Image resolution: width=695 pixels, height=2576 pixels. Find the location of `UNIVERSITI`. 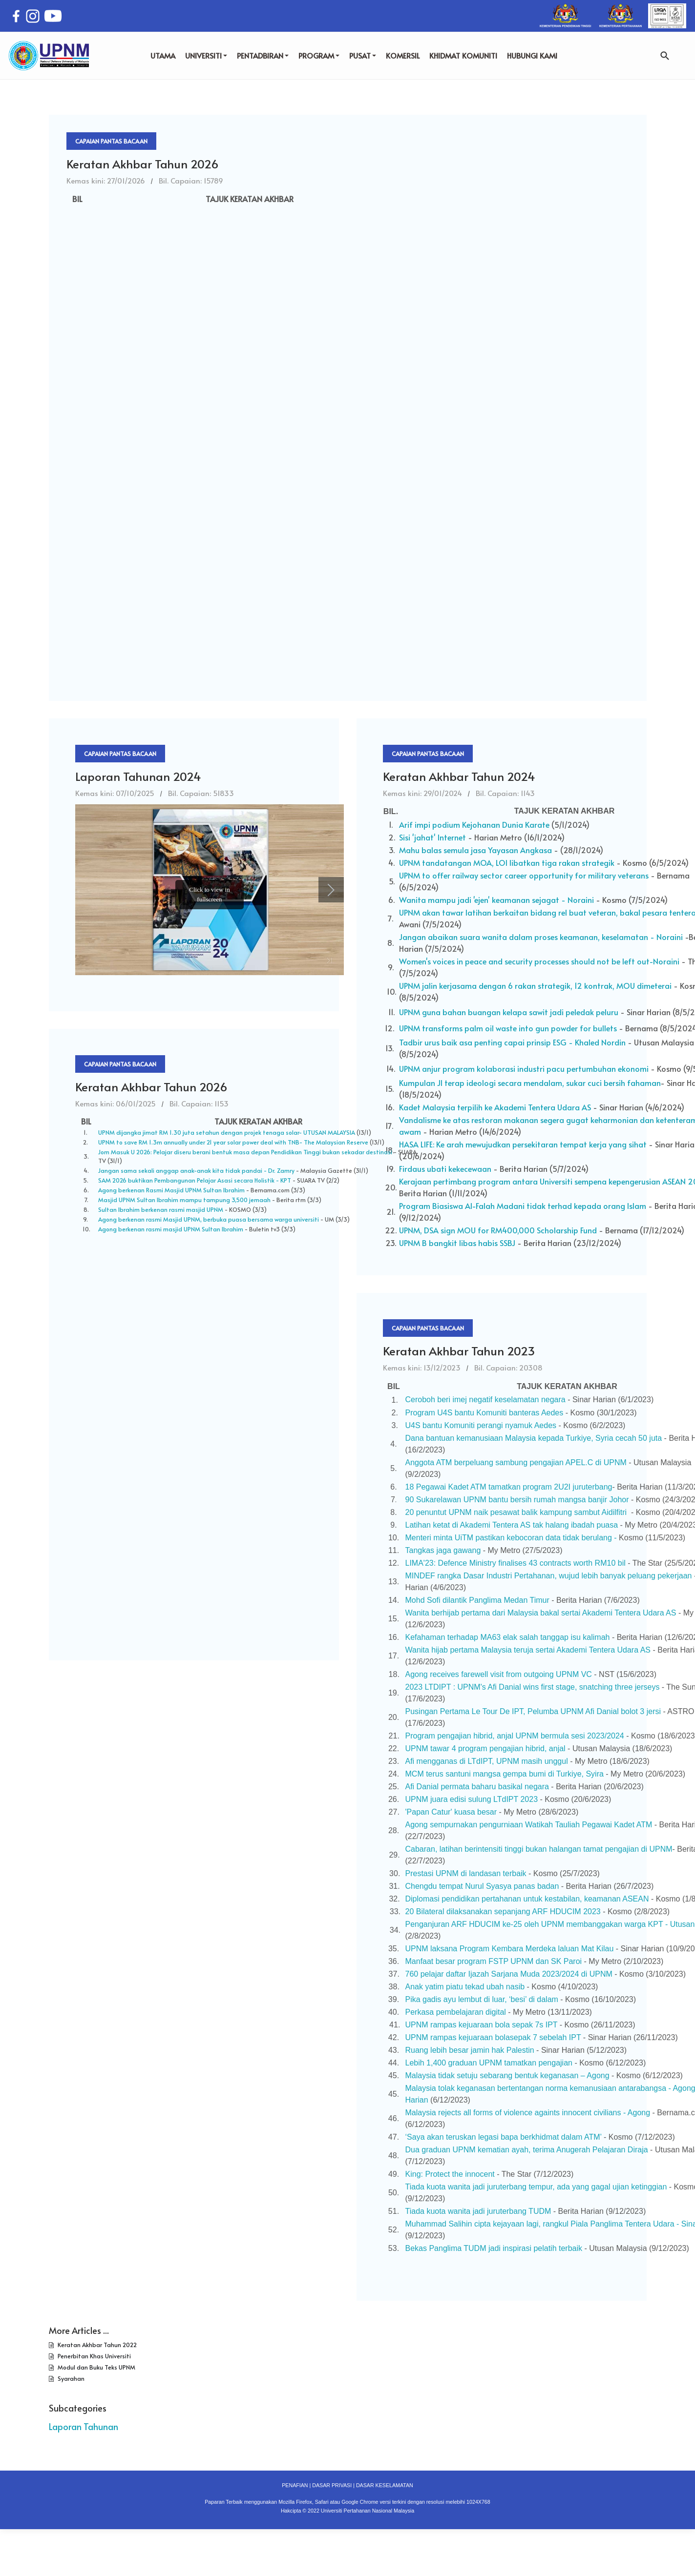

UNIVERSITI is located at coordinates (206, 55).